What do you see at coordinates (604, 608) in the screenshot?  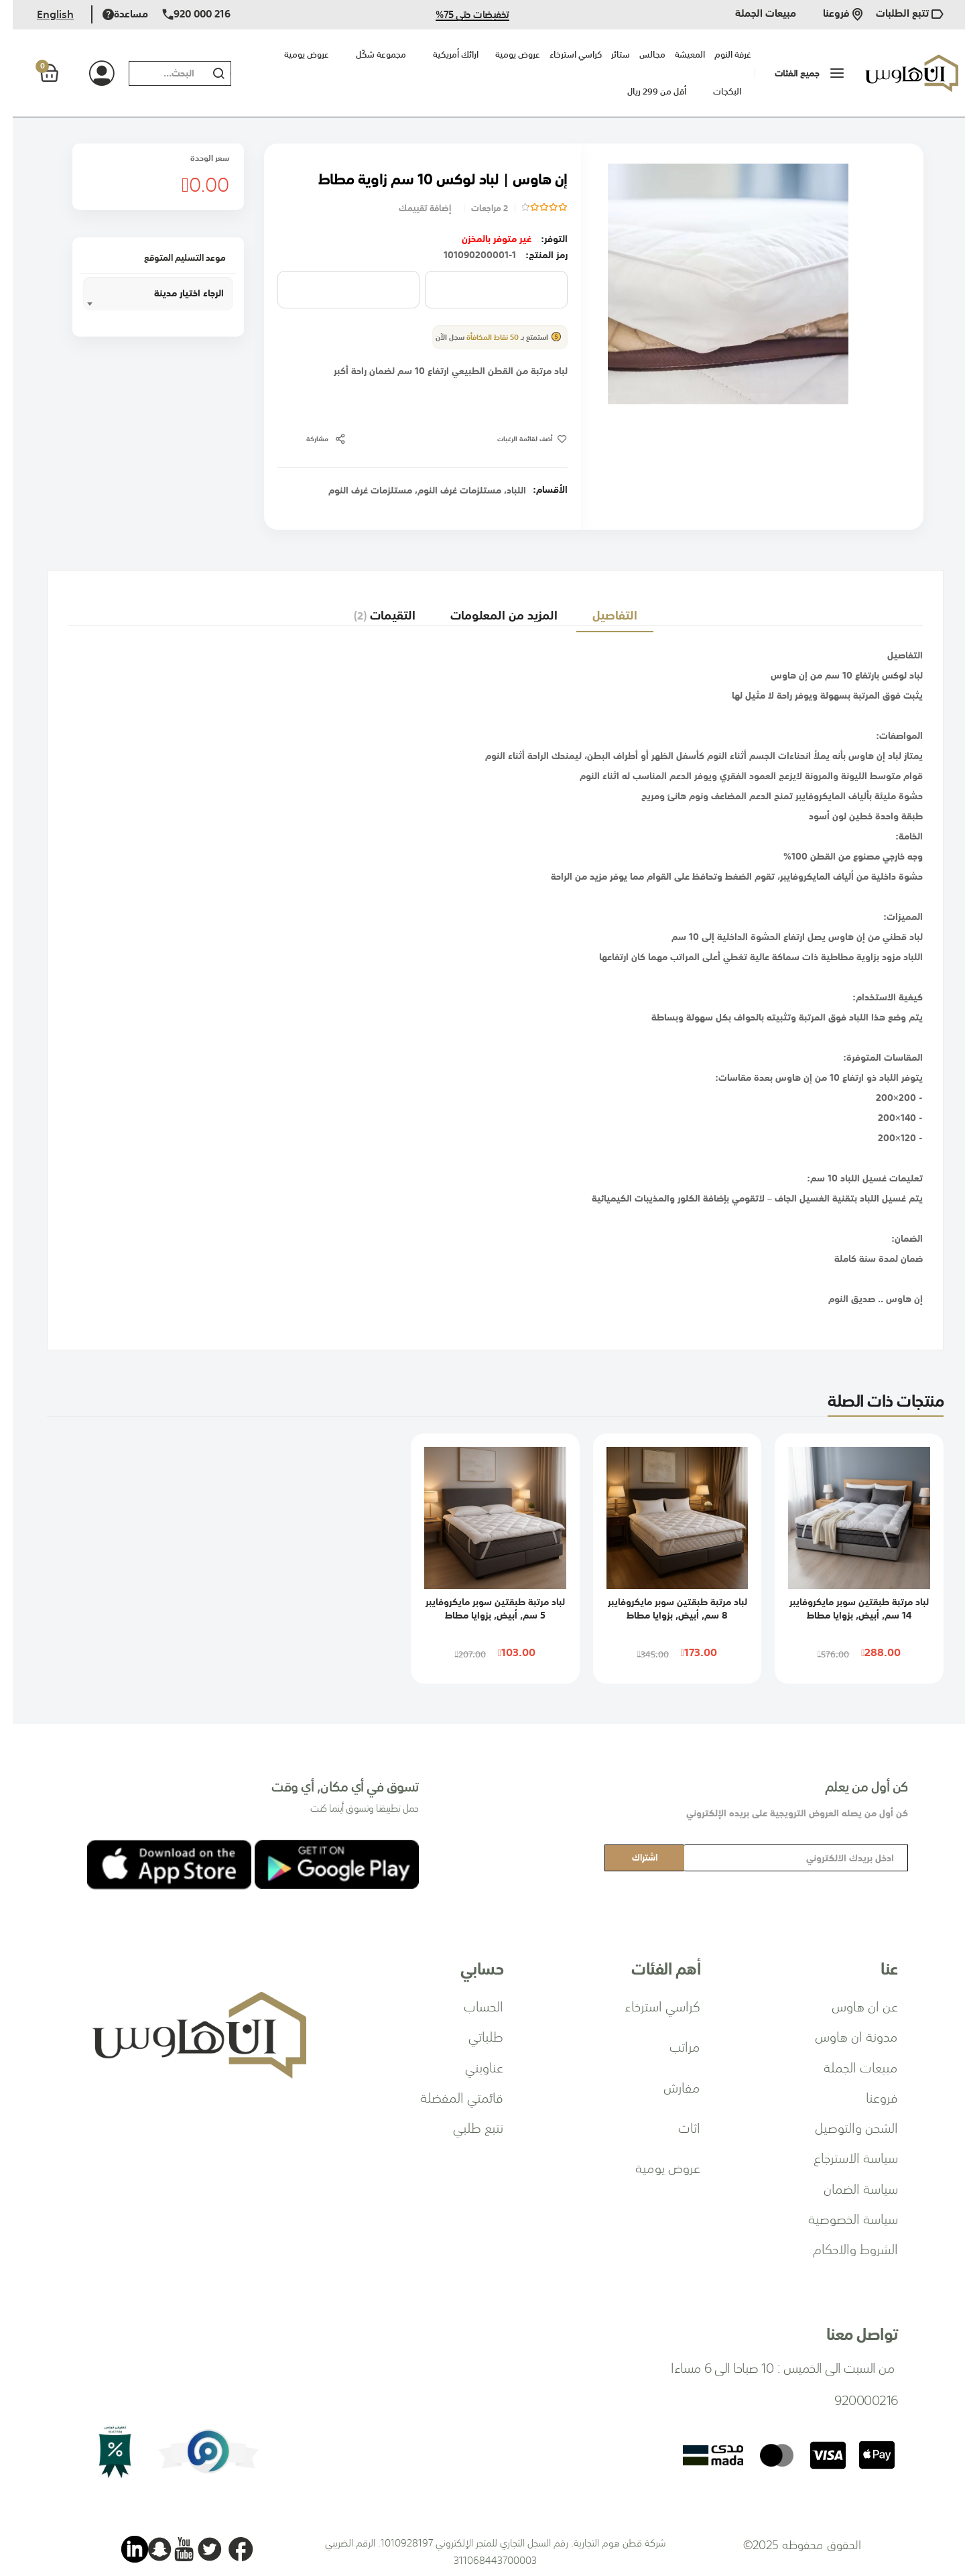 I see `[tab]` at bounding box center [604, 608].